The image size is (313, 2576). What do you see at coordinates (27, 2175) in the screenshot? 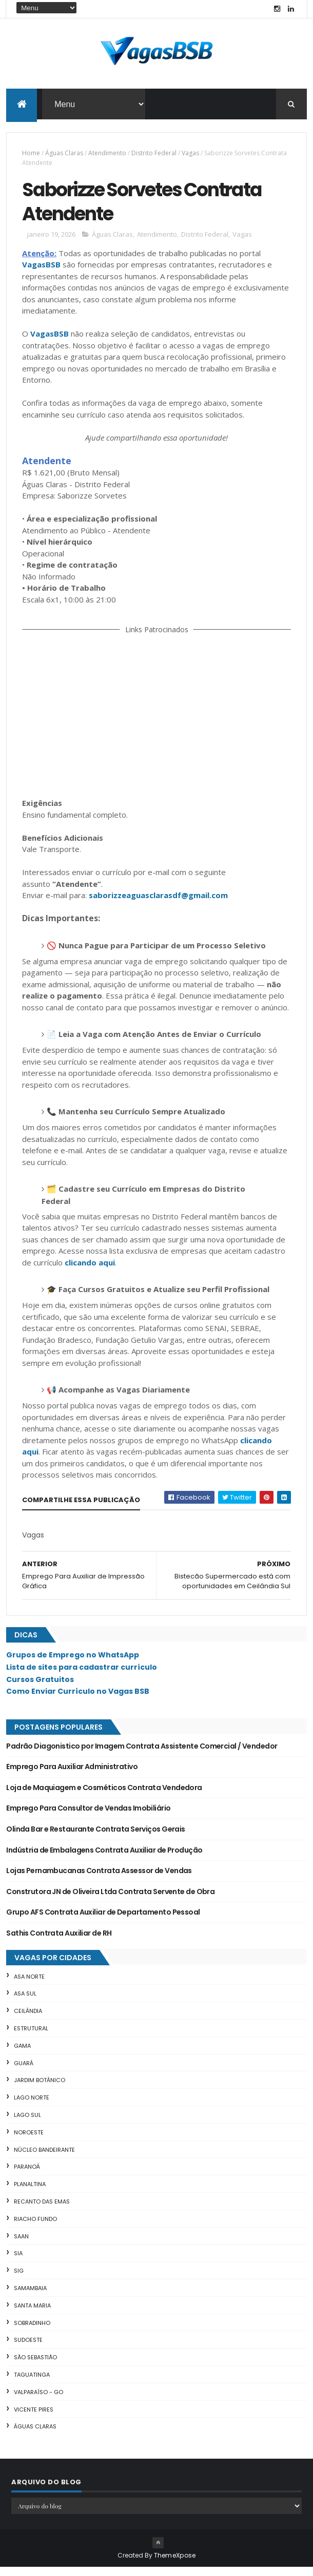
I see `Paranoá` at bounding box center [27, 2175].